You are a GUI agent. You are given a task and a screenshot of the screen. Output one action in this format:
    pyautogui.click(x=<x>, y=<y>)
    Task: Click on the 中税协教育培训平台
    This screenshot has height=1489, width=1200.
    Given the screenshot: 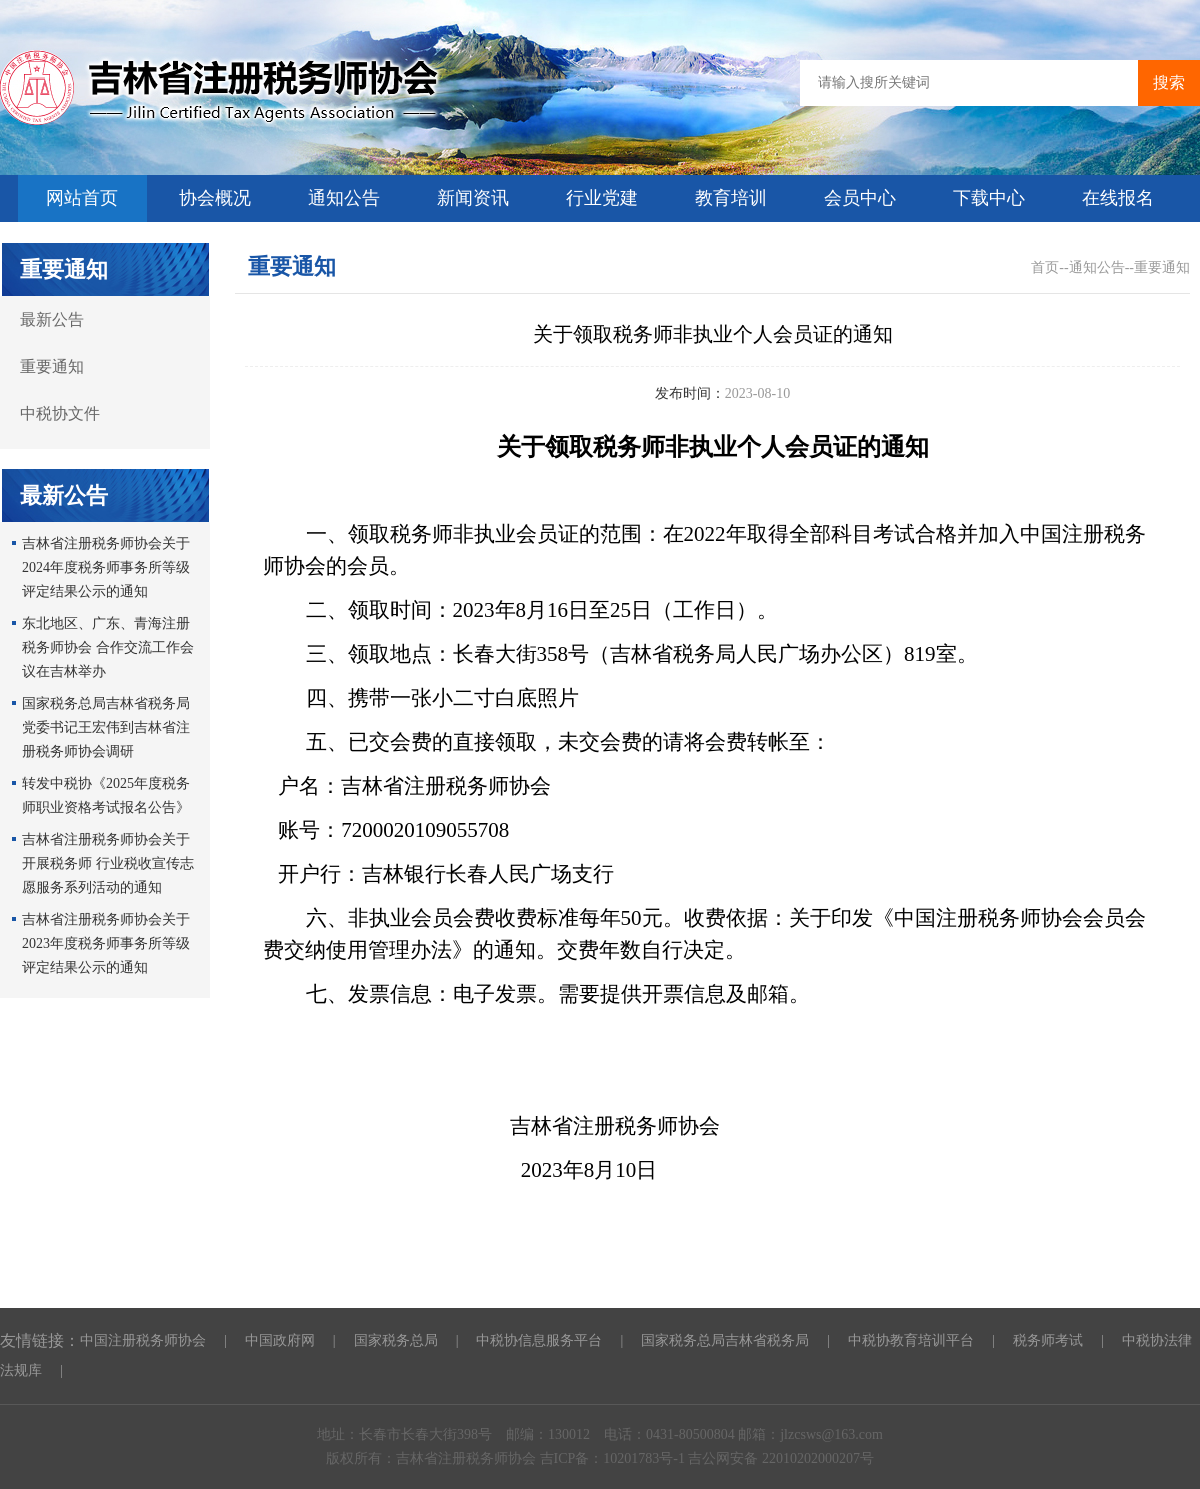 What is the action you would take?
    pyautogui.click(x=911, y=1340)
    